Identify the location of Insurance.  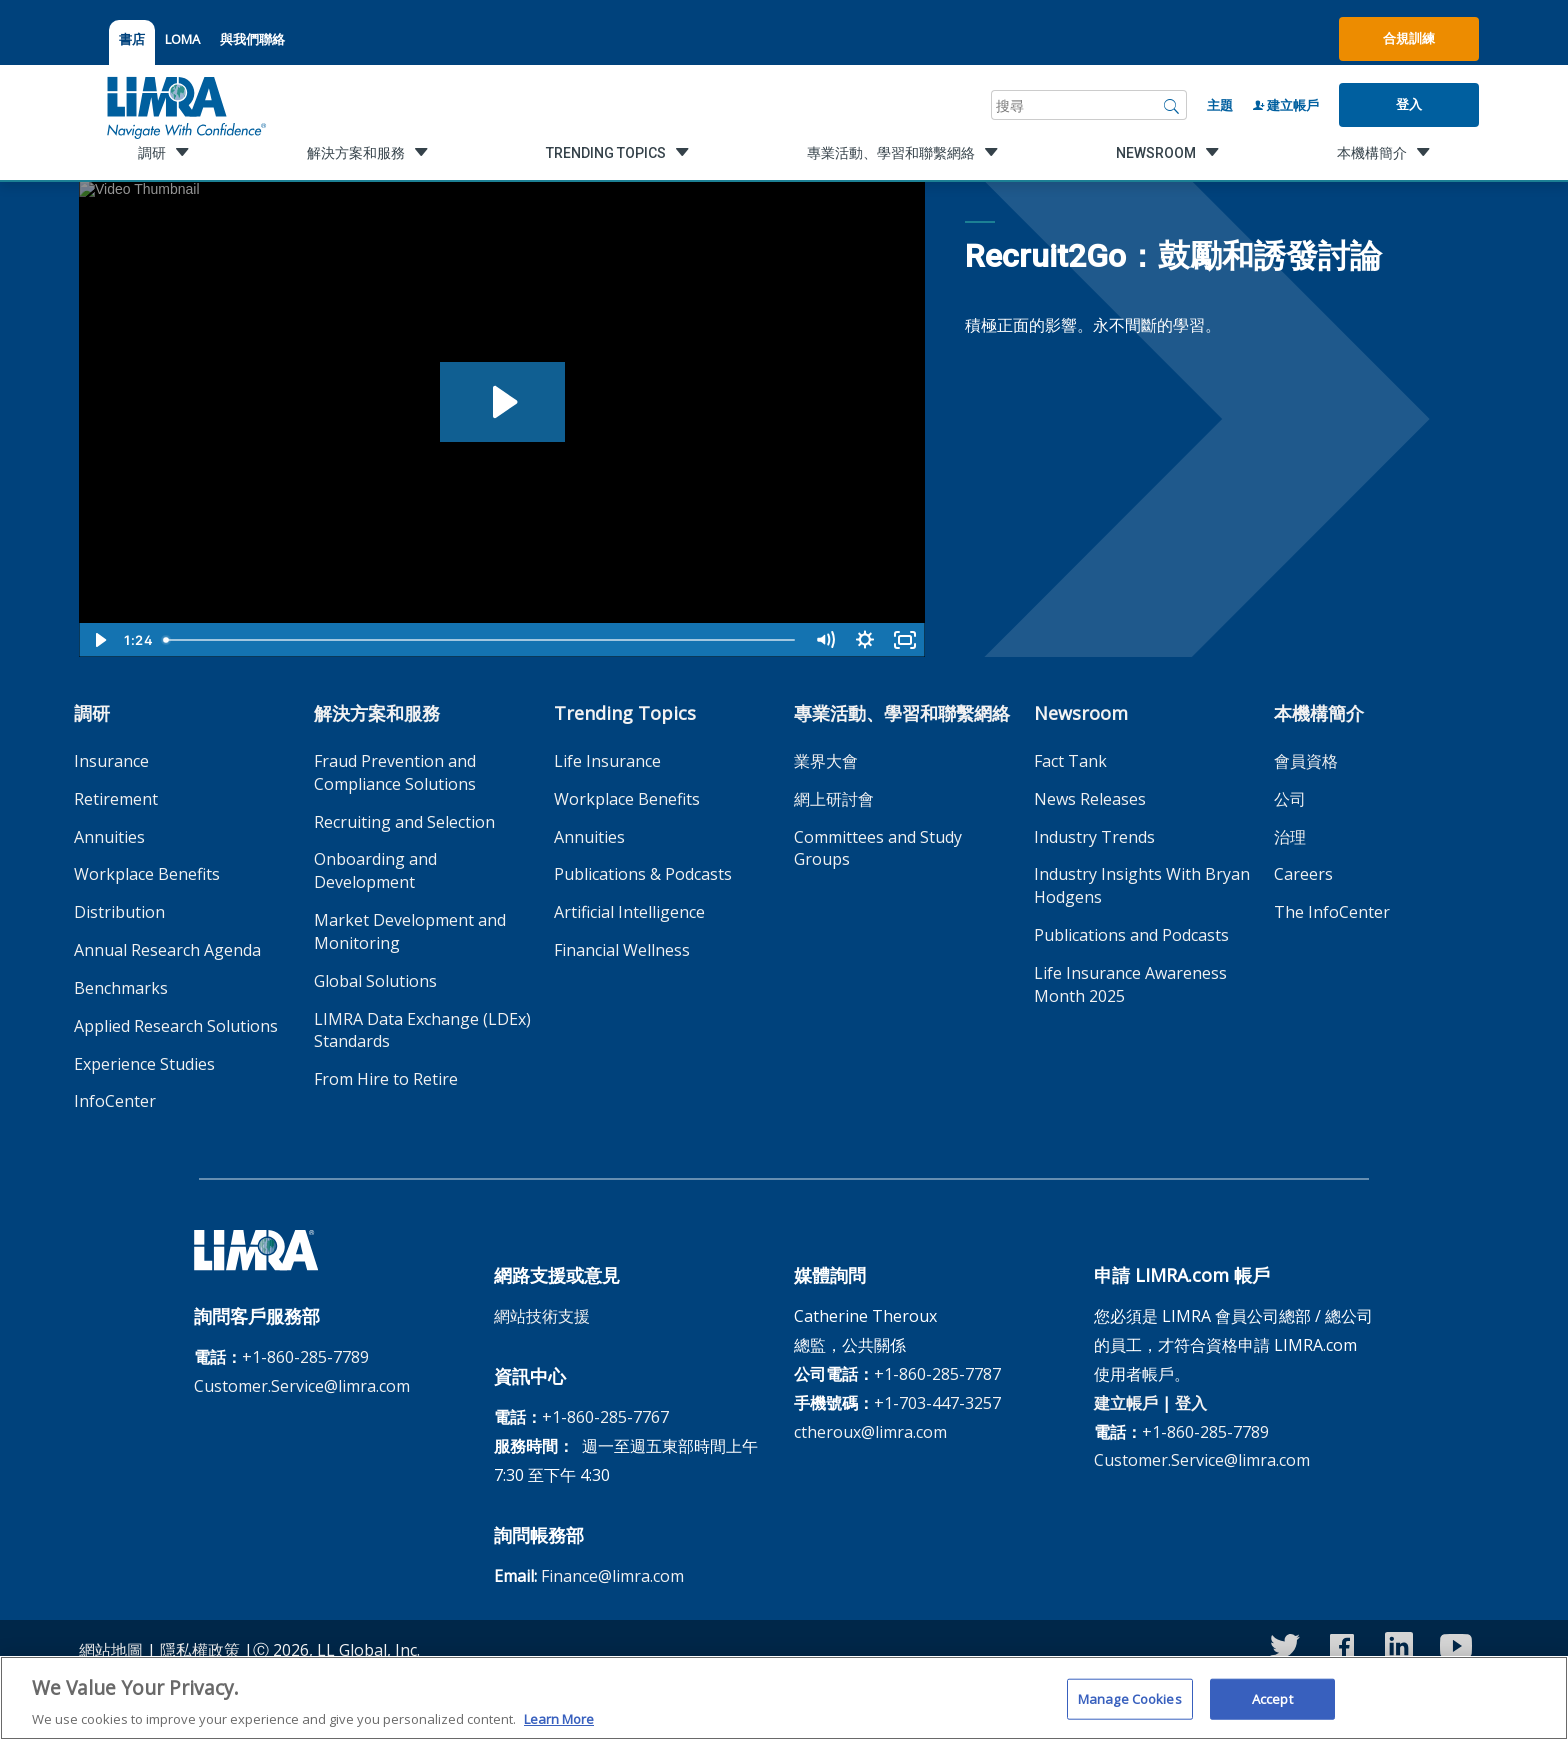
(111, 761).